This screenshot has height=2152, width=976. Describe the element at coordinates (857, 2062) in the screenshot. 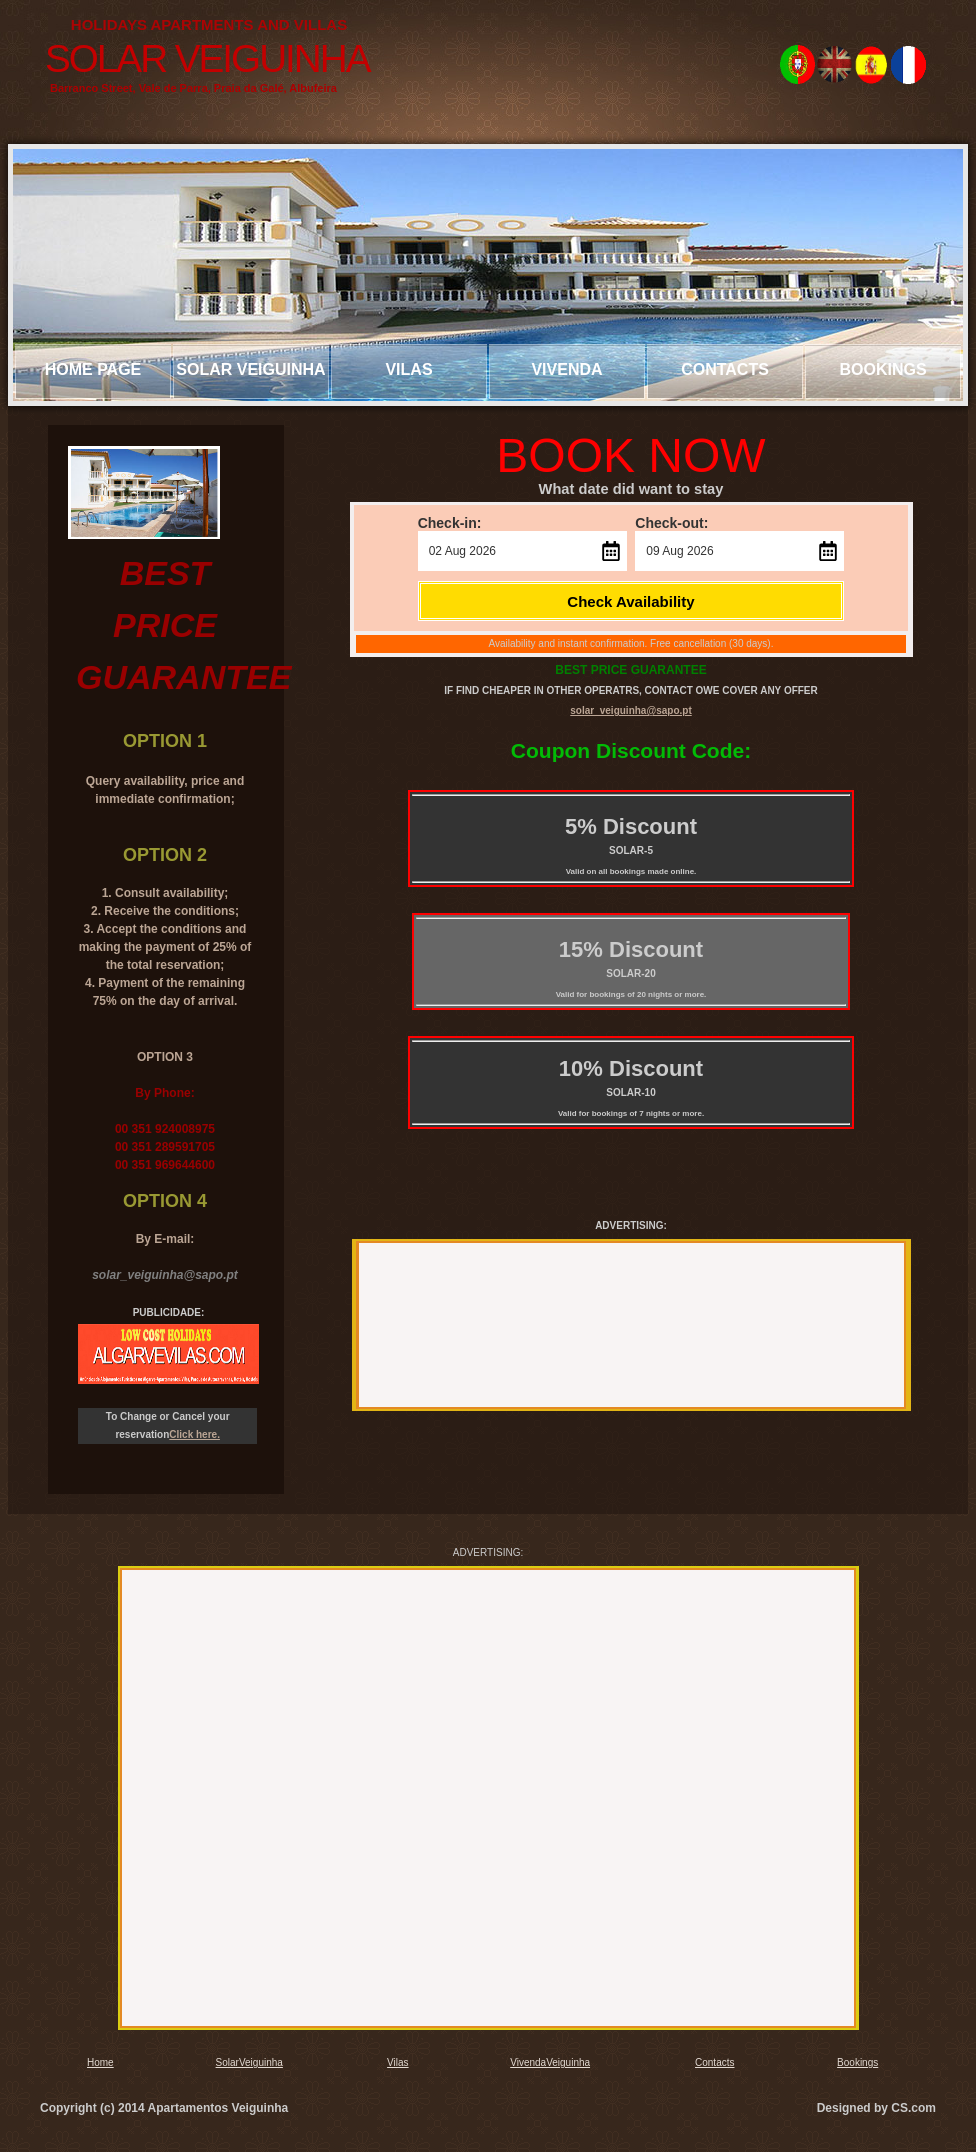

I see `Bookings` at that location.